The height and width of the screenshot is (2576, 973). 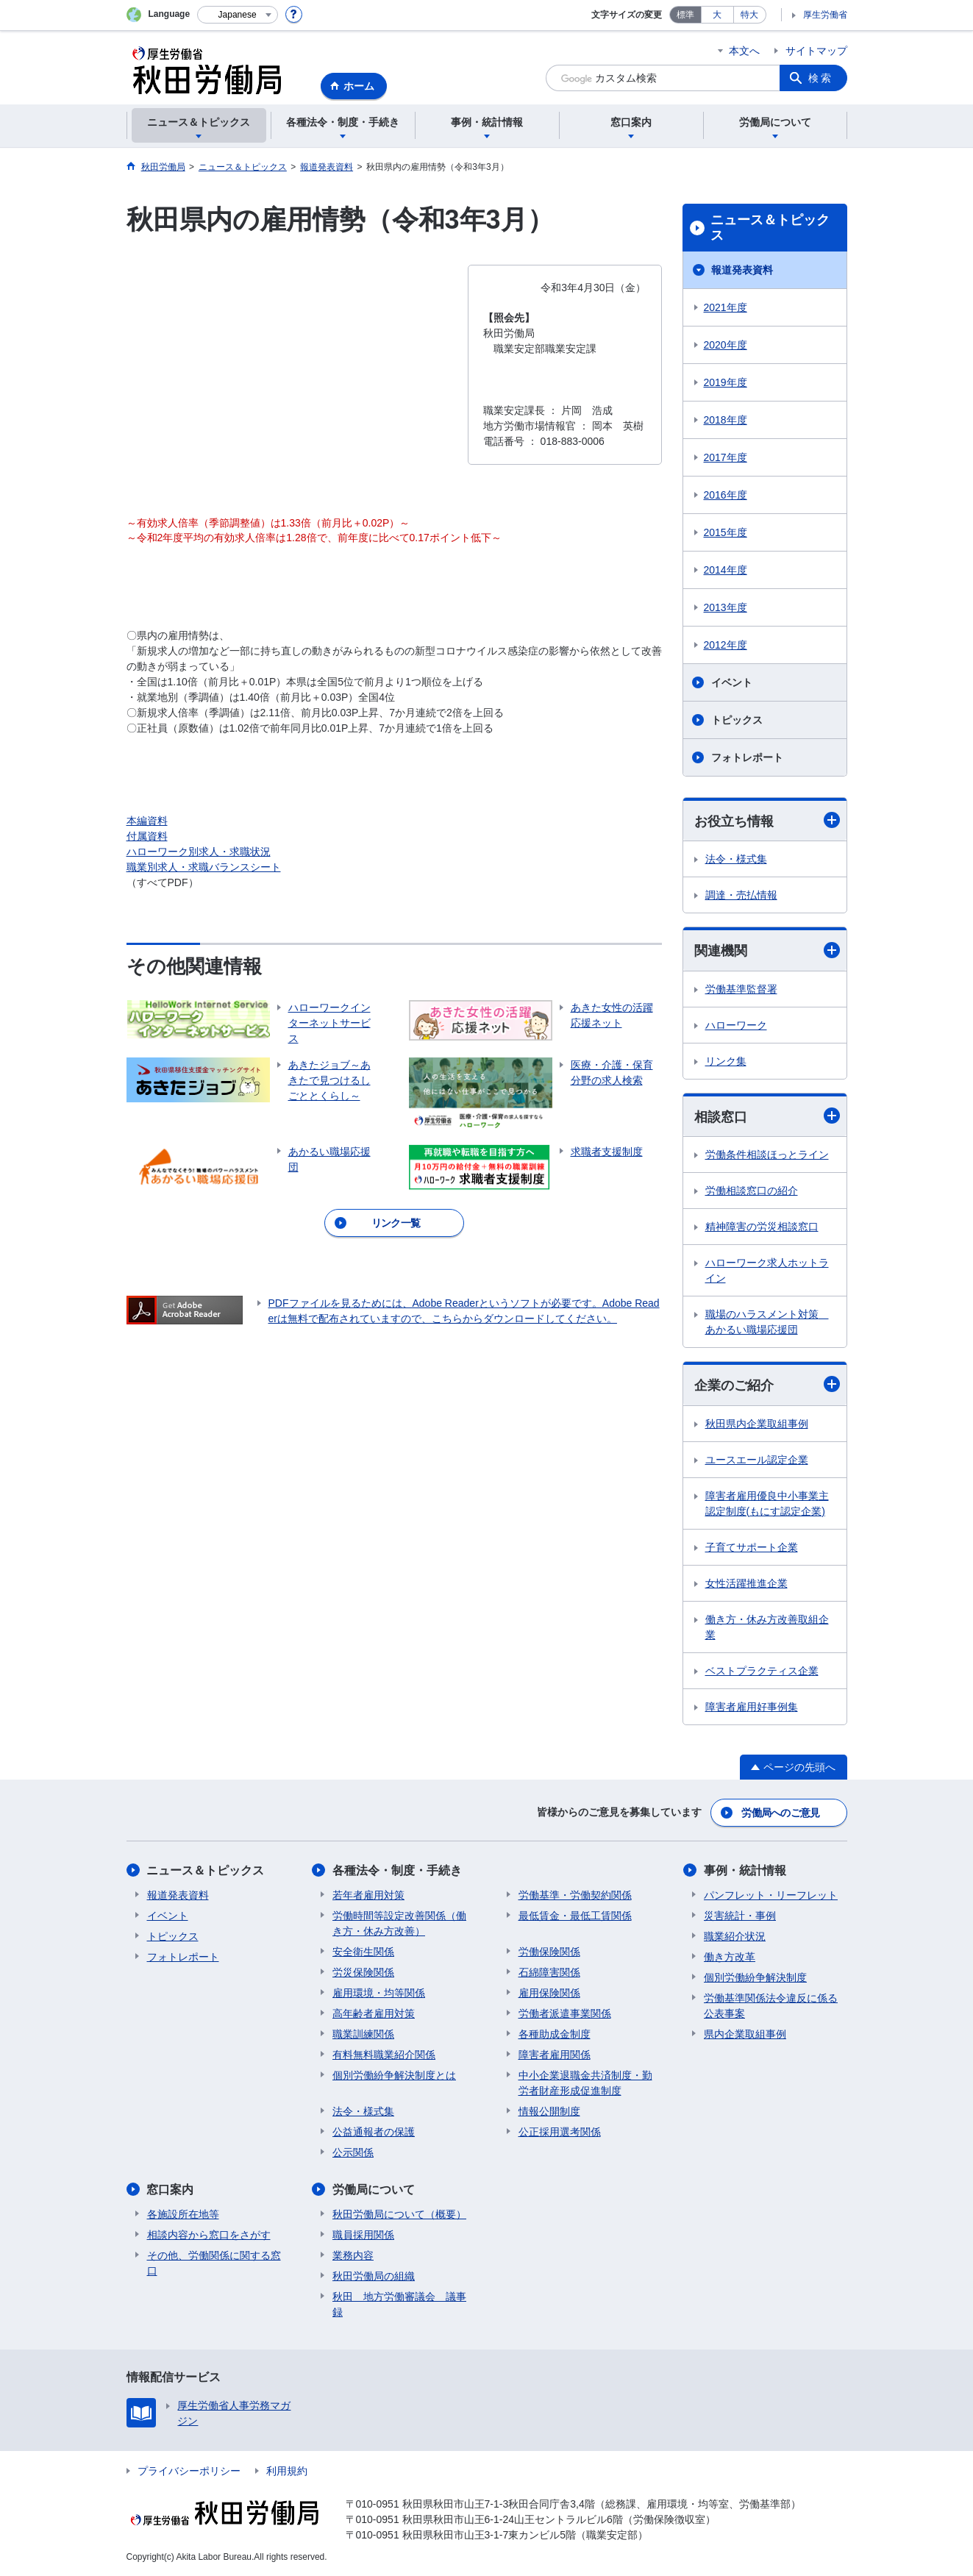 I want to click on 障害者雇用関係, so click(x=554, y=2055).